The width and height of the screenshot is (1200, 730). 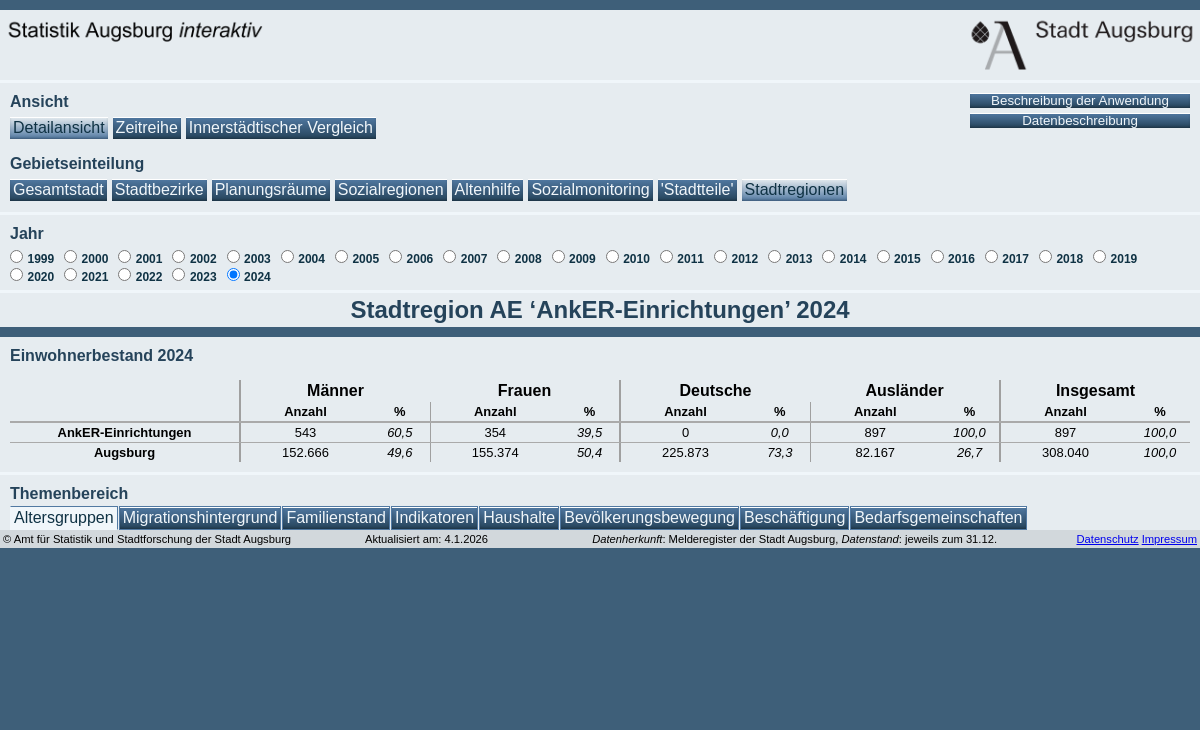 I want to click on 2014, so click(x=853, y=249).